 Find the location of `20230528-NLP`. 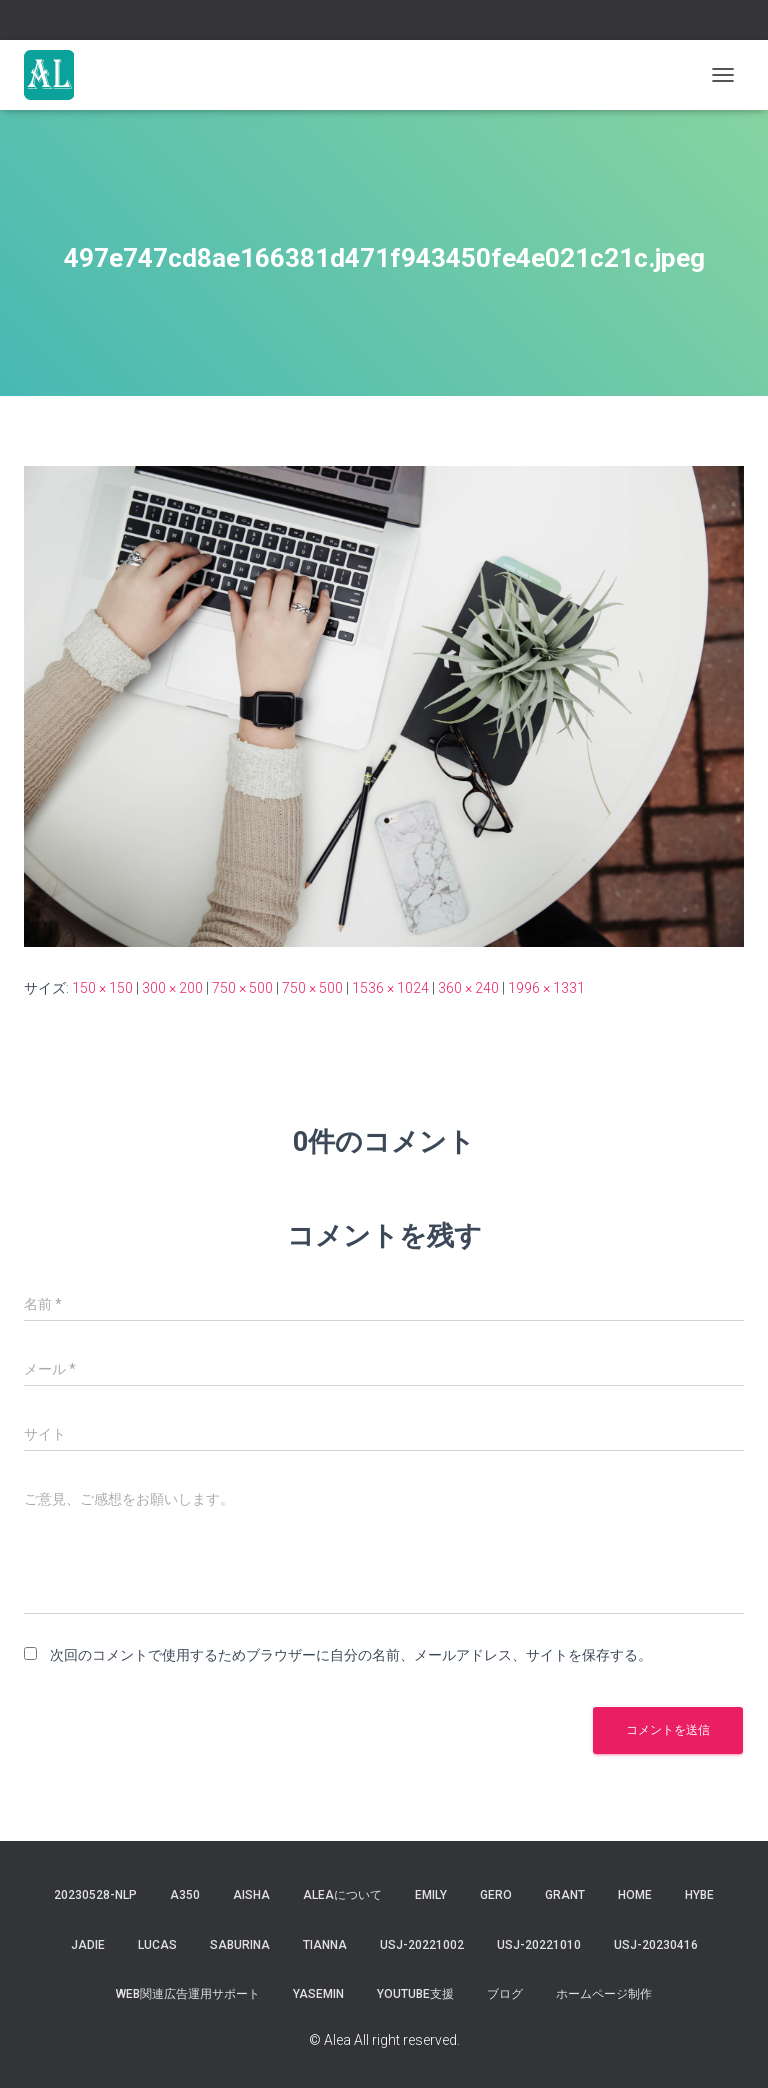

20230528-NLP is located at coordinates (95, 1895).